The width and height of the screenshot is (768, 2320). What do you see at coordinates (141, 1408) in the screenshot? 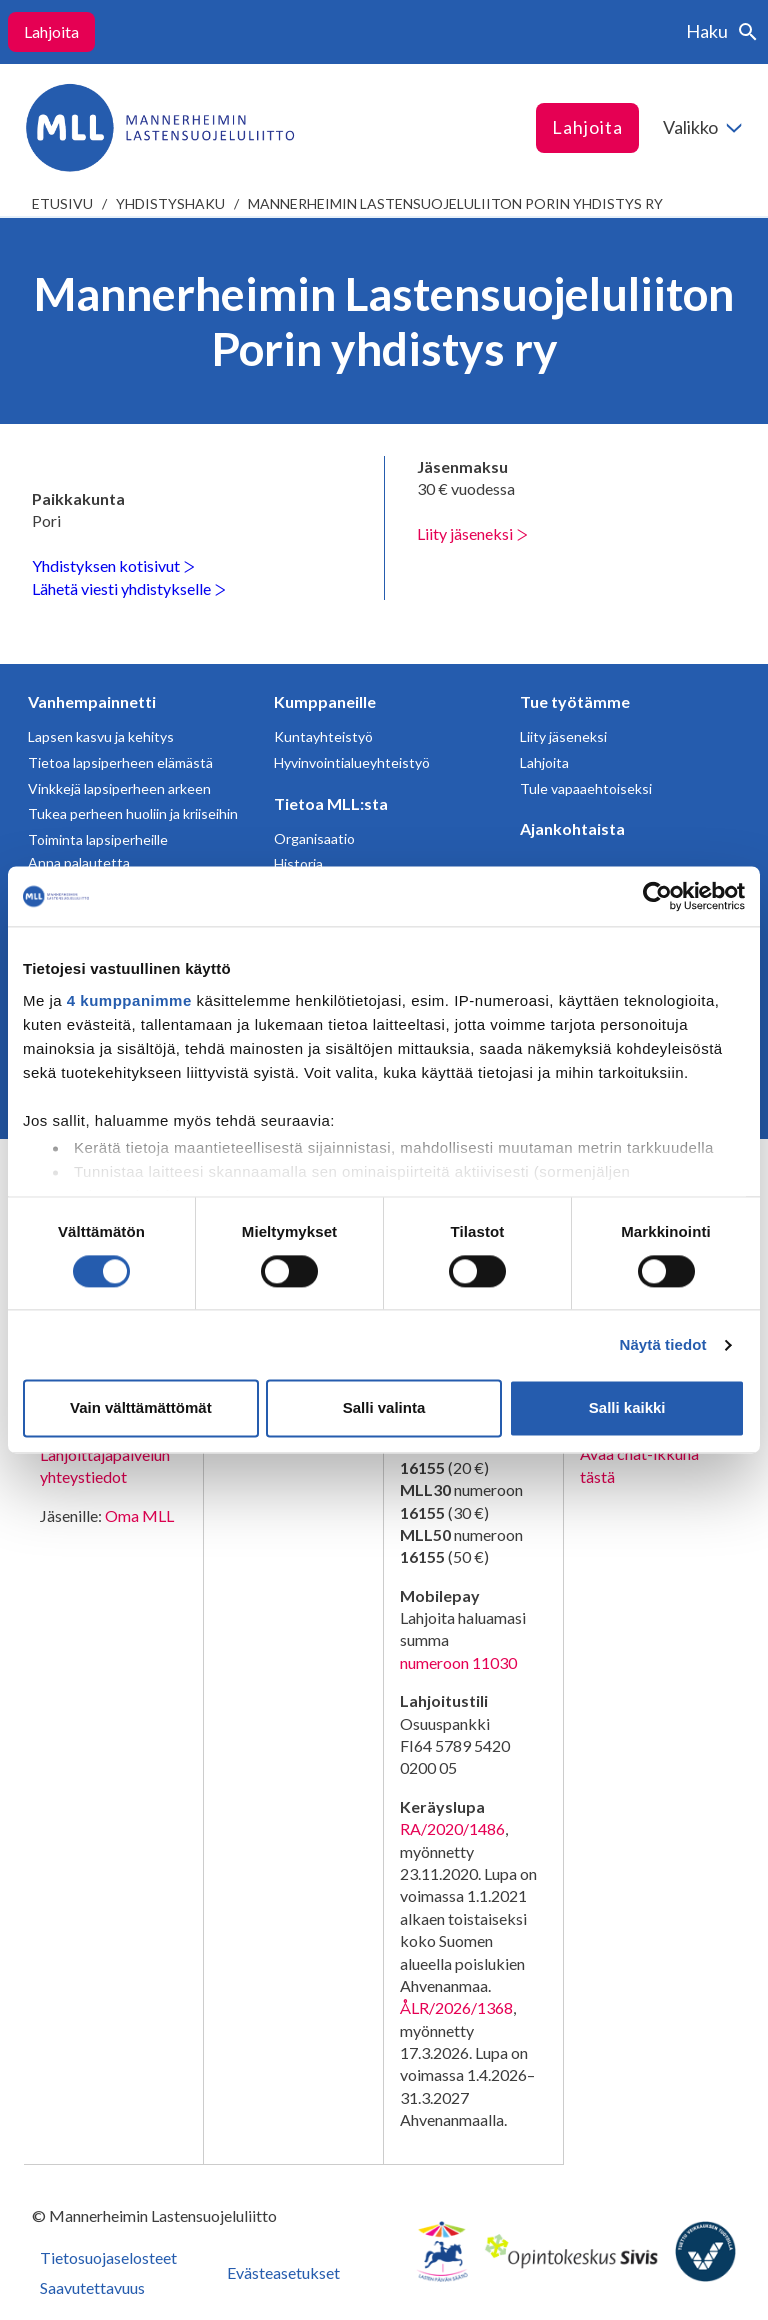
I see `Vain välttämättömät` at bounding box center [141, 1408].